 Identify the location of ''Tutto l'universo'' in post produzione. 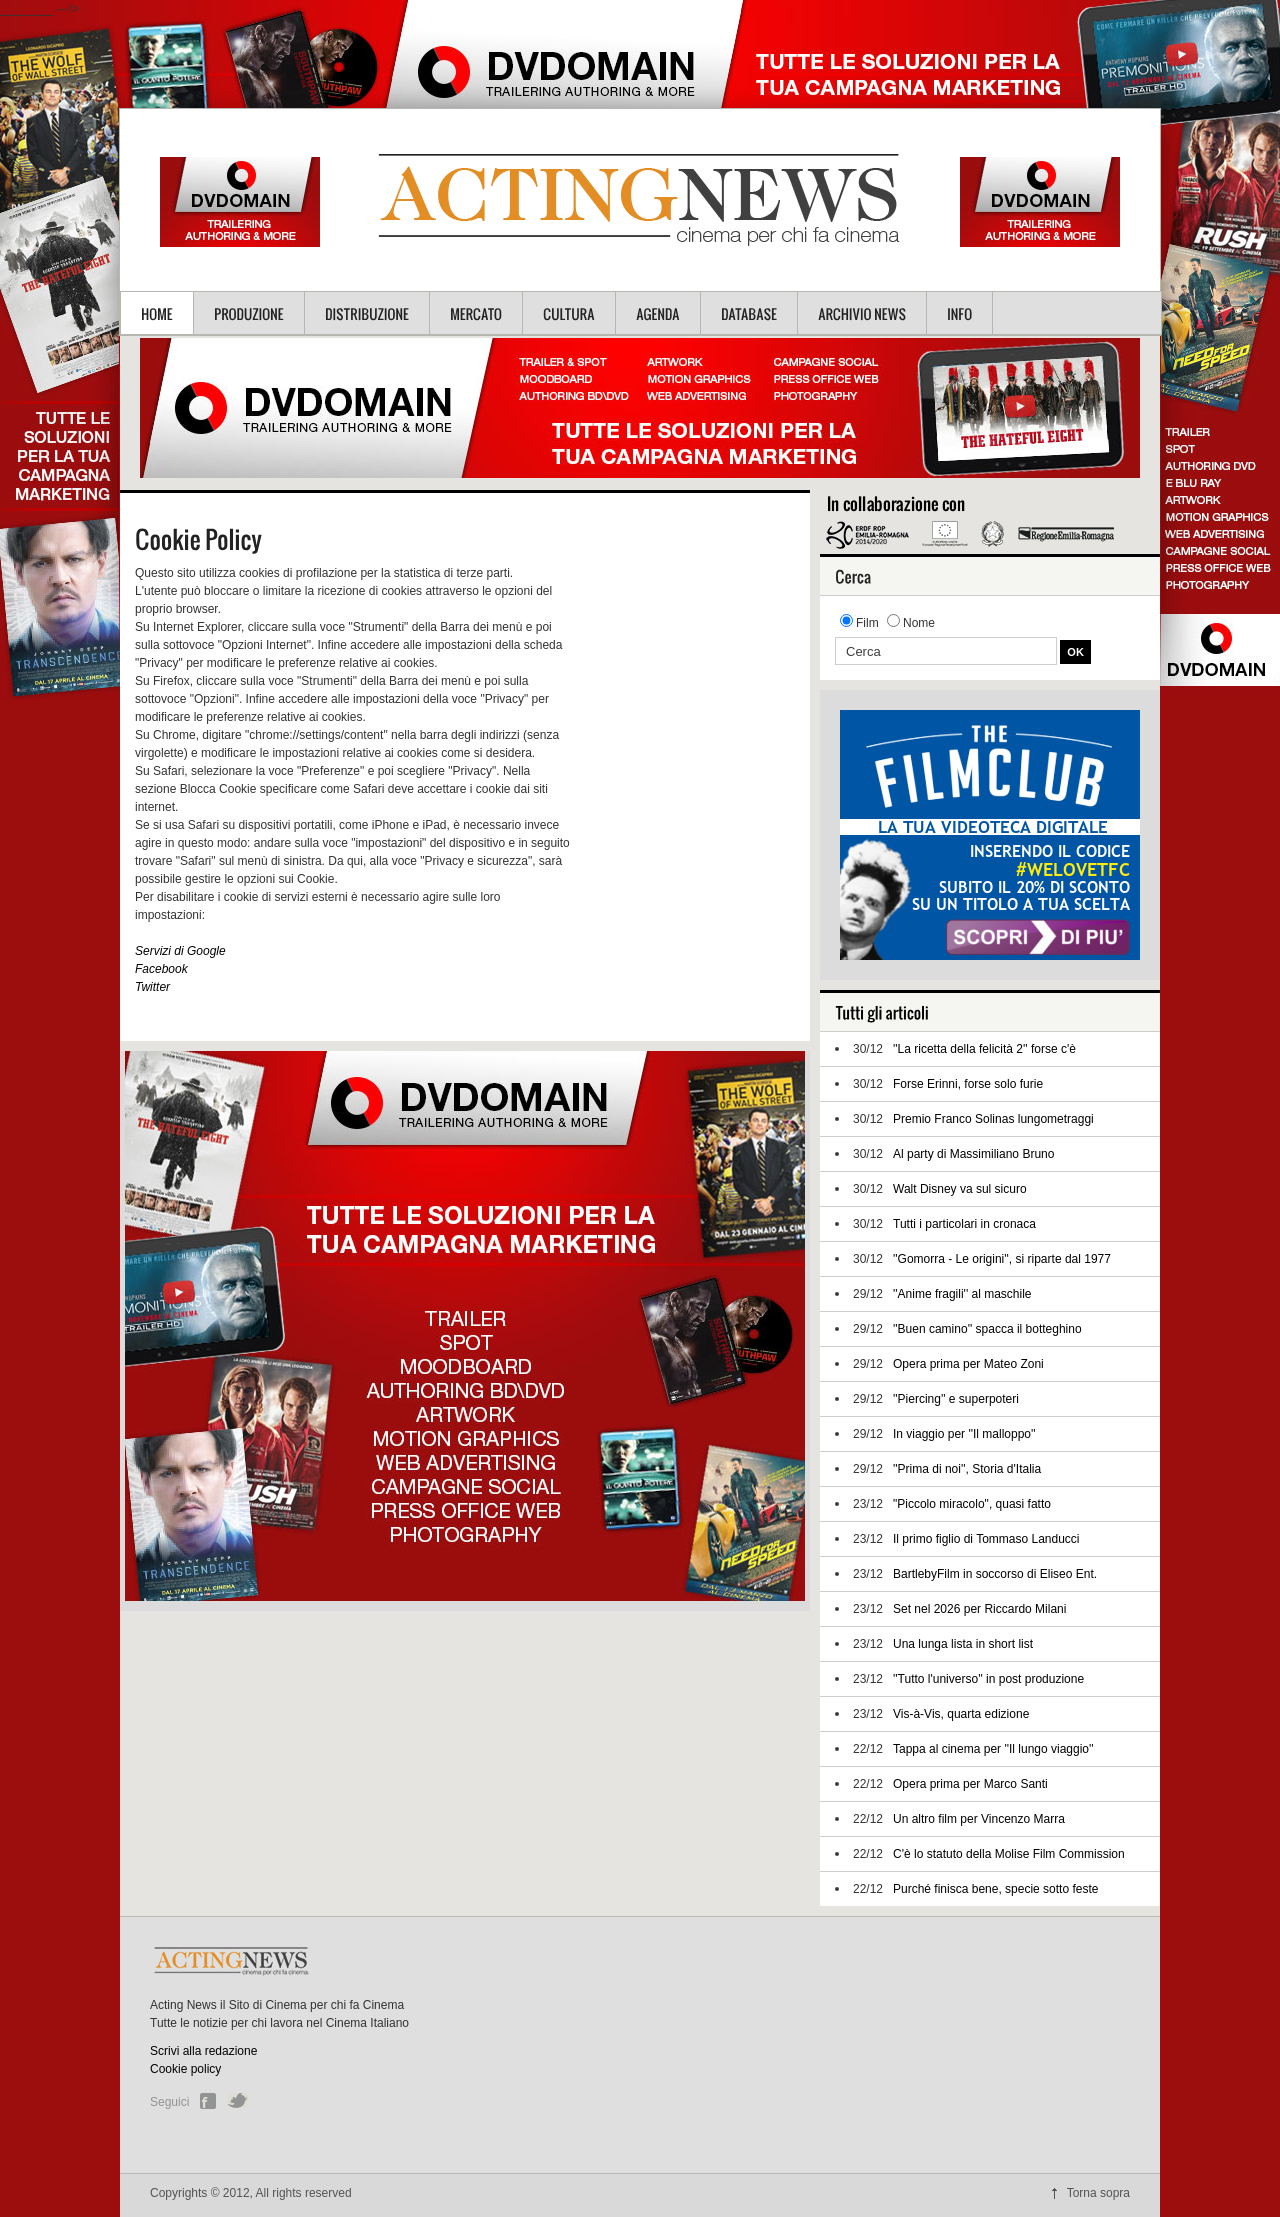
(988, 1679).